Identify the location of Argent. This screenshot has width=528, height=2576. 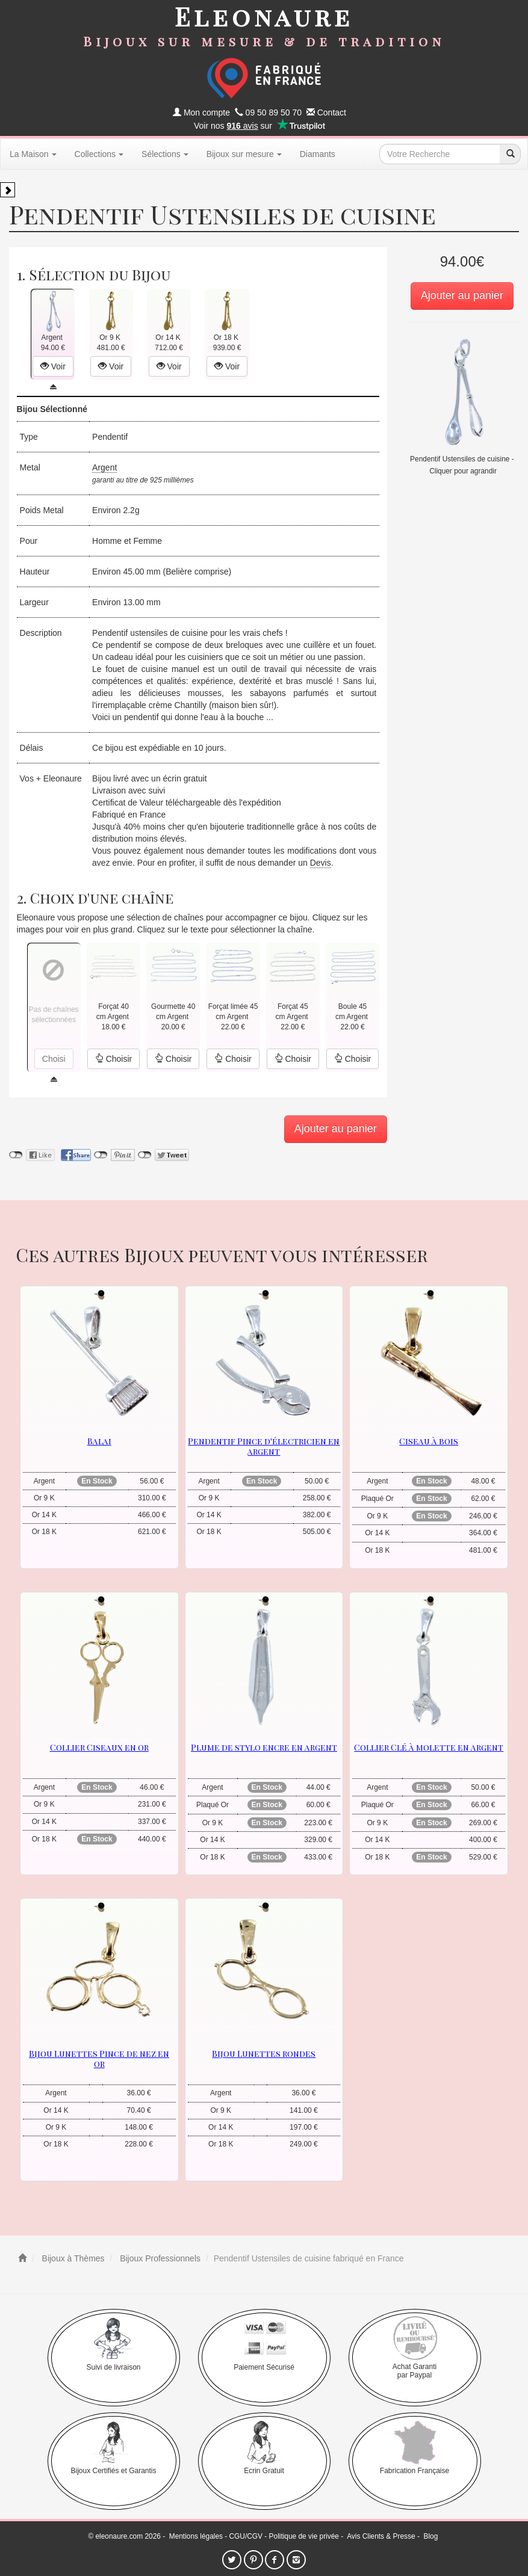
(104, 467).